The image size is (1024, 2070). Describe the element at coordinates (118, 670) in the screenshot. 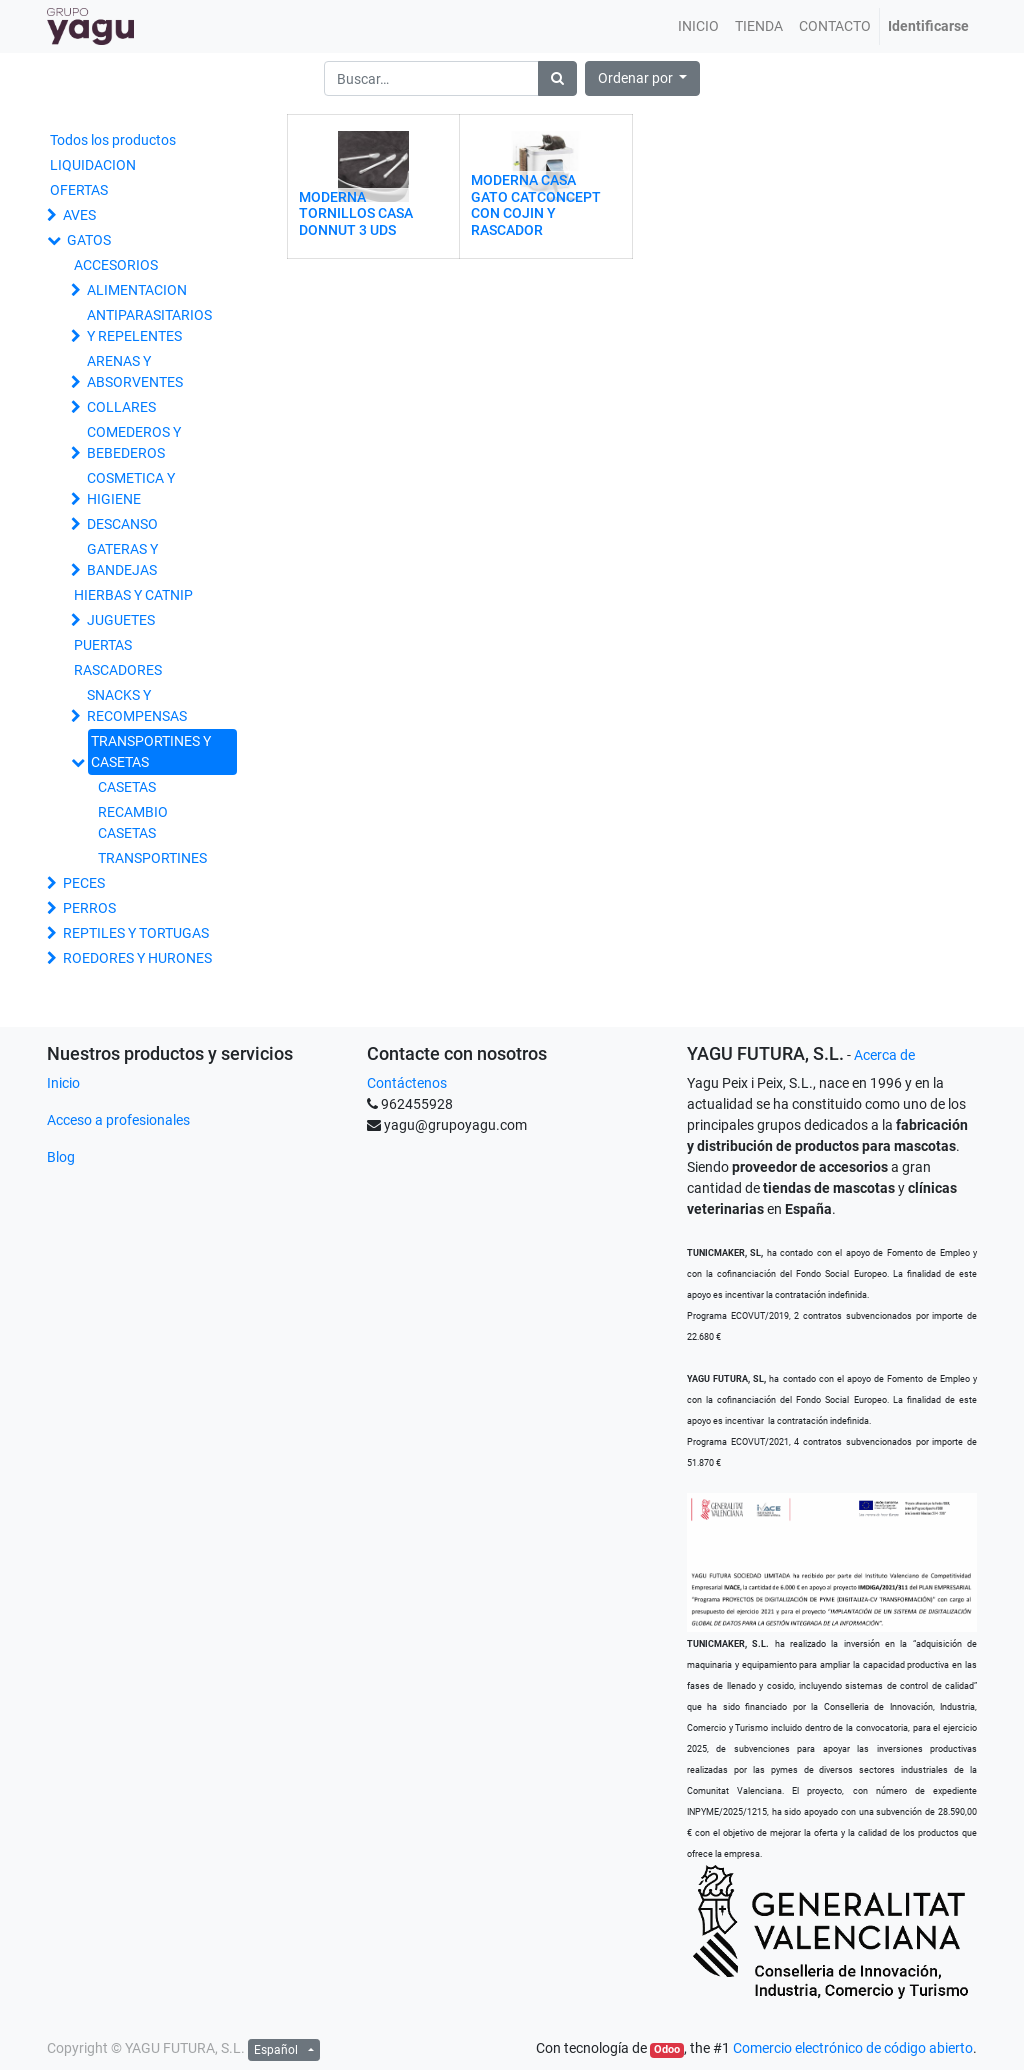

I see `RASCADORES` at that location.